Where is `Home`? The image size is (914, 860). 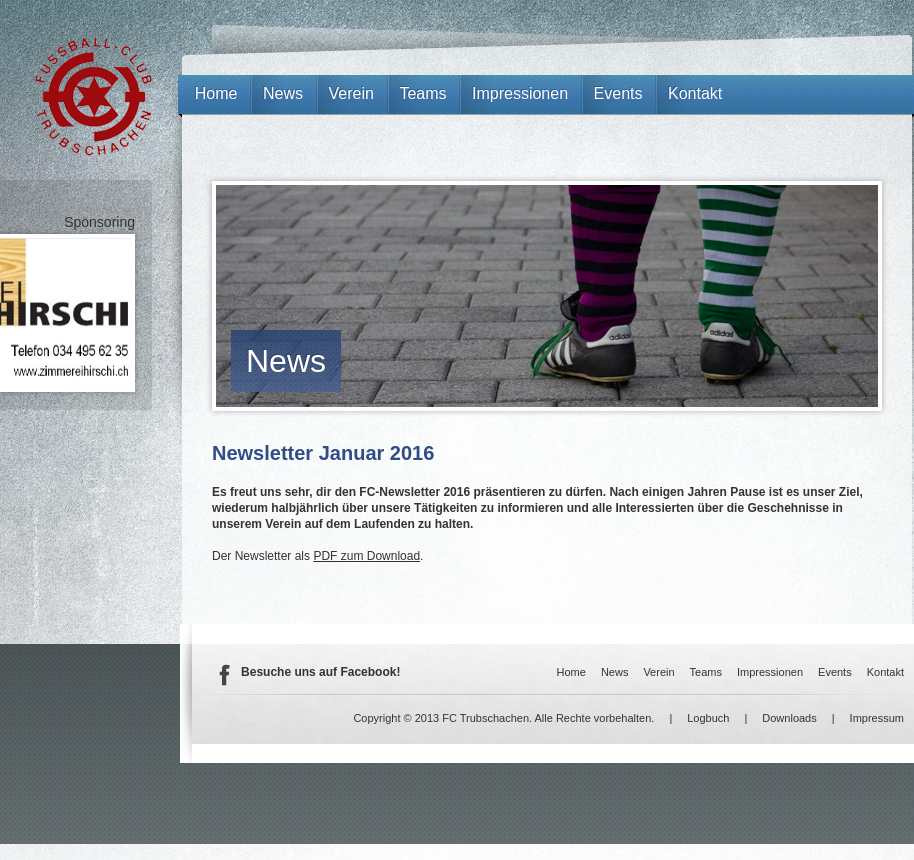 Home is located at coordinates (216, 93).